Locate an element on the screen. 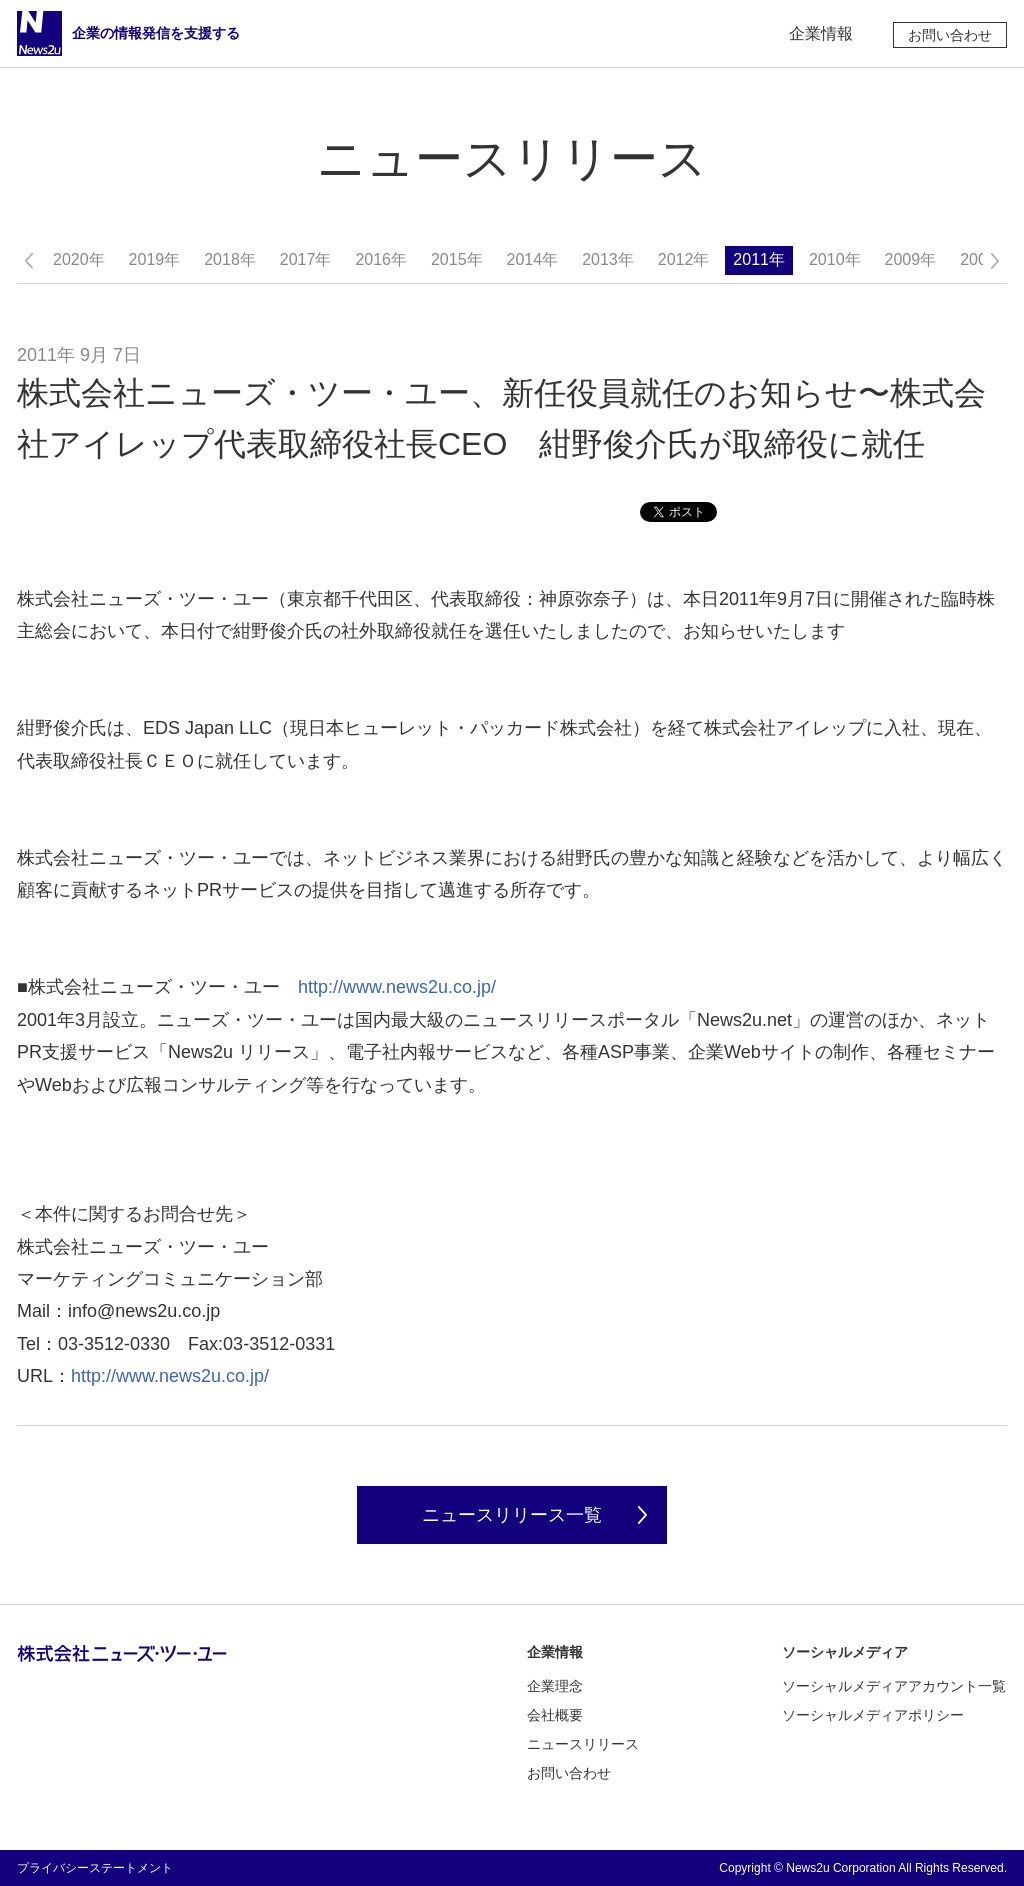 This screenshot has height=1886, width=1024. プライバシーステートメント is located at coordinates (95, 1868).